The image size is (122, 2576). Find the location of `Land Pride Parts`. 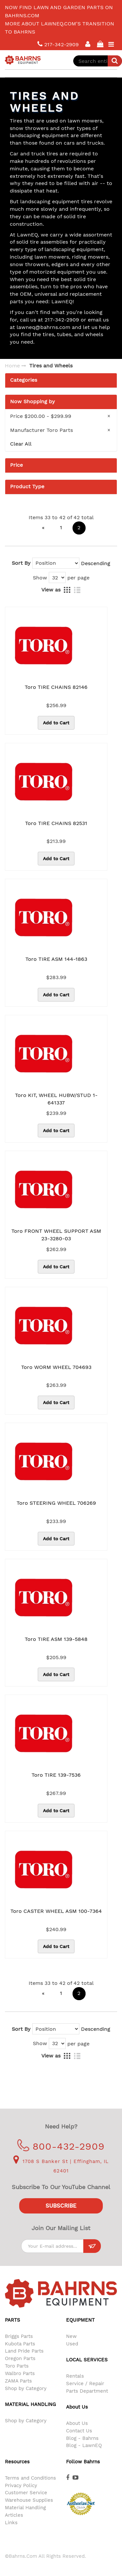

Land Pride Parts is located at coordinates (24, 2351).